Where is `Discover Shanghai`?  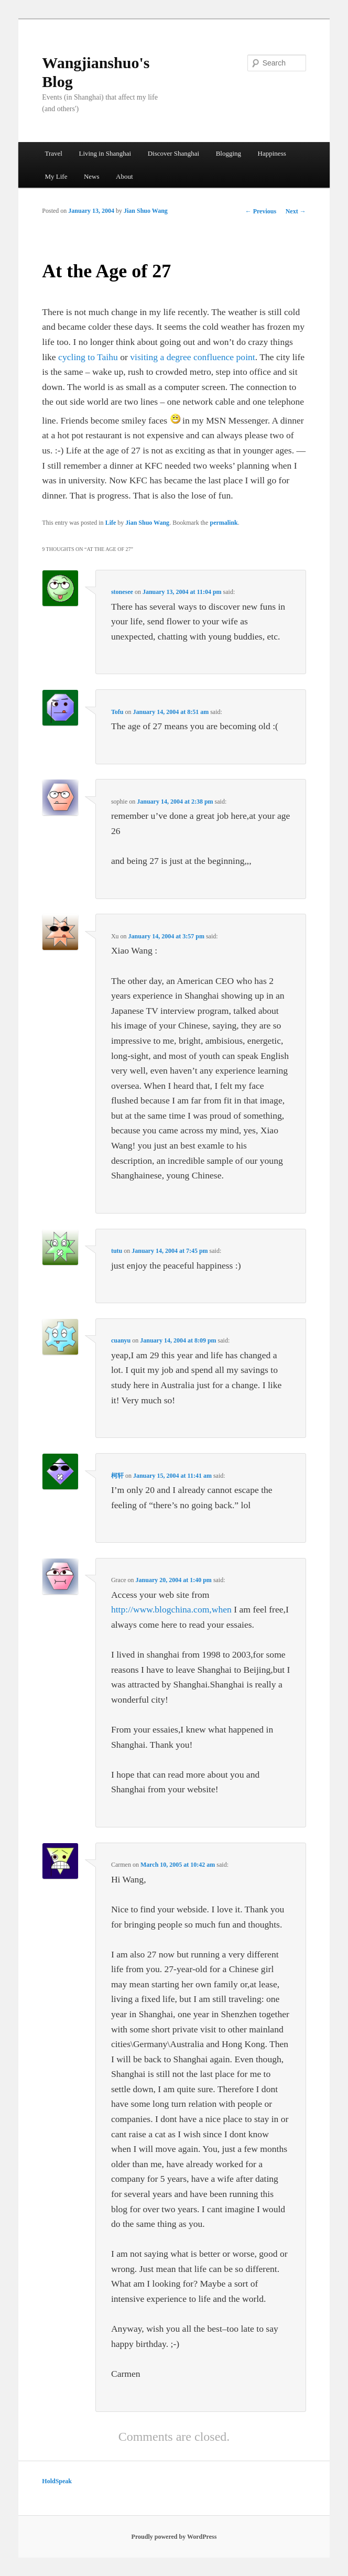
Discover Shanghai is located at coordinates (174, 153).